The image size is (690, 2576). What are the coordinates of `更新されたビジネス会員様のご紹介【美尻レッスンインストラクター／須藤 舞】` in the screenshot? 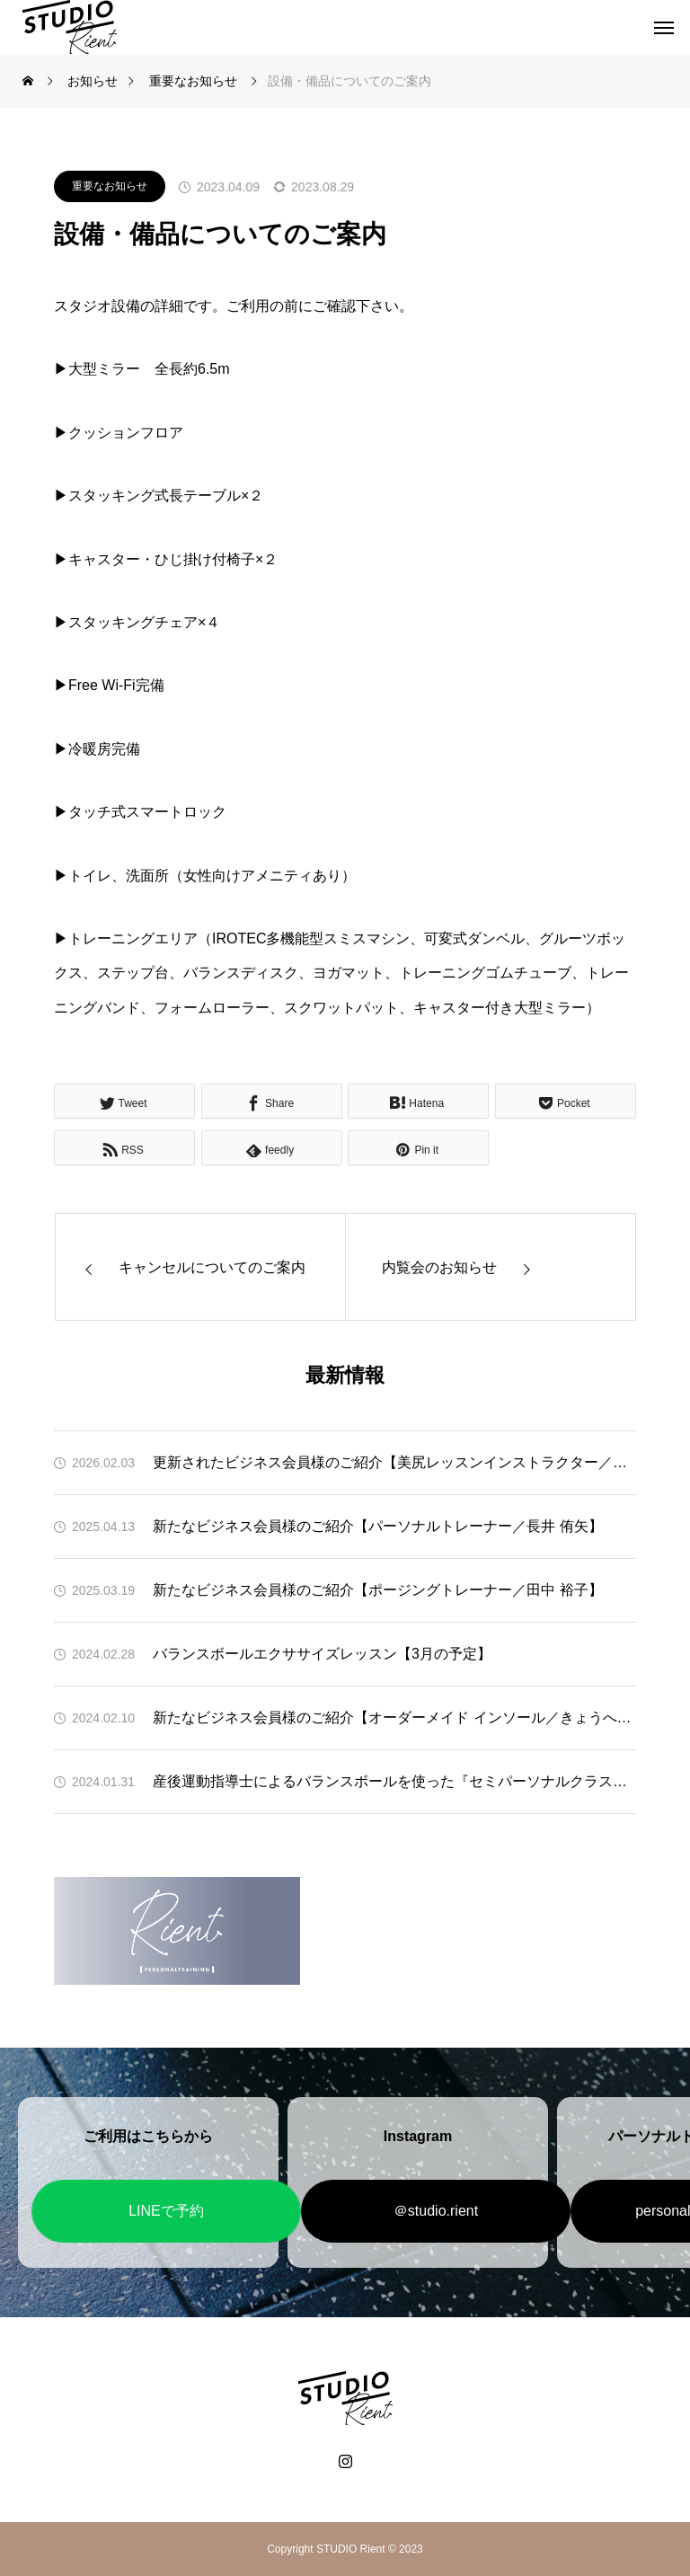 It's located at (394, 1462).